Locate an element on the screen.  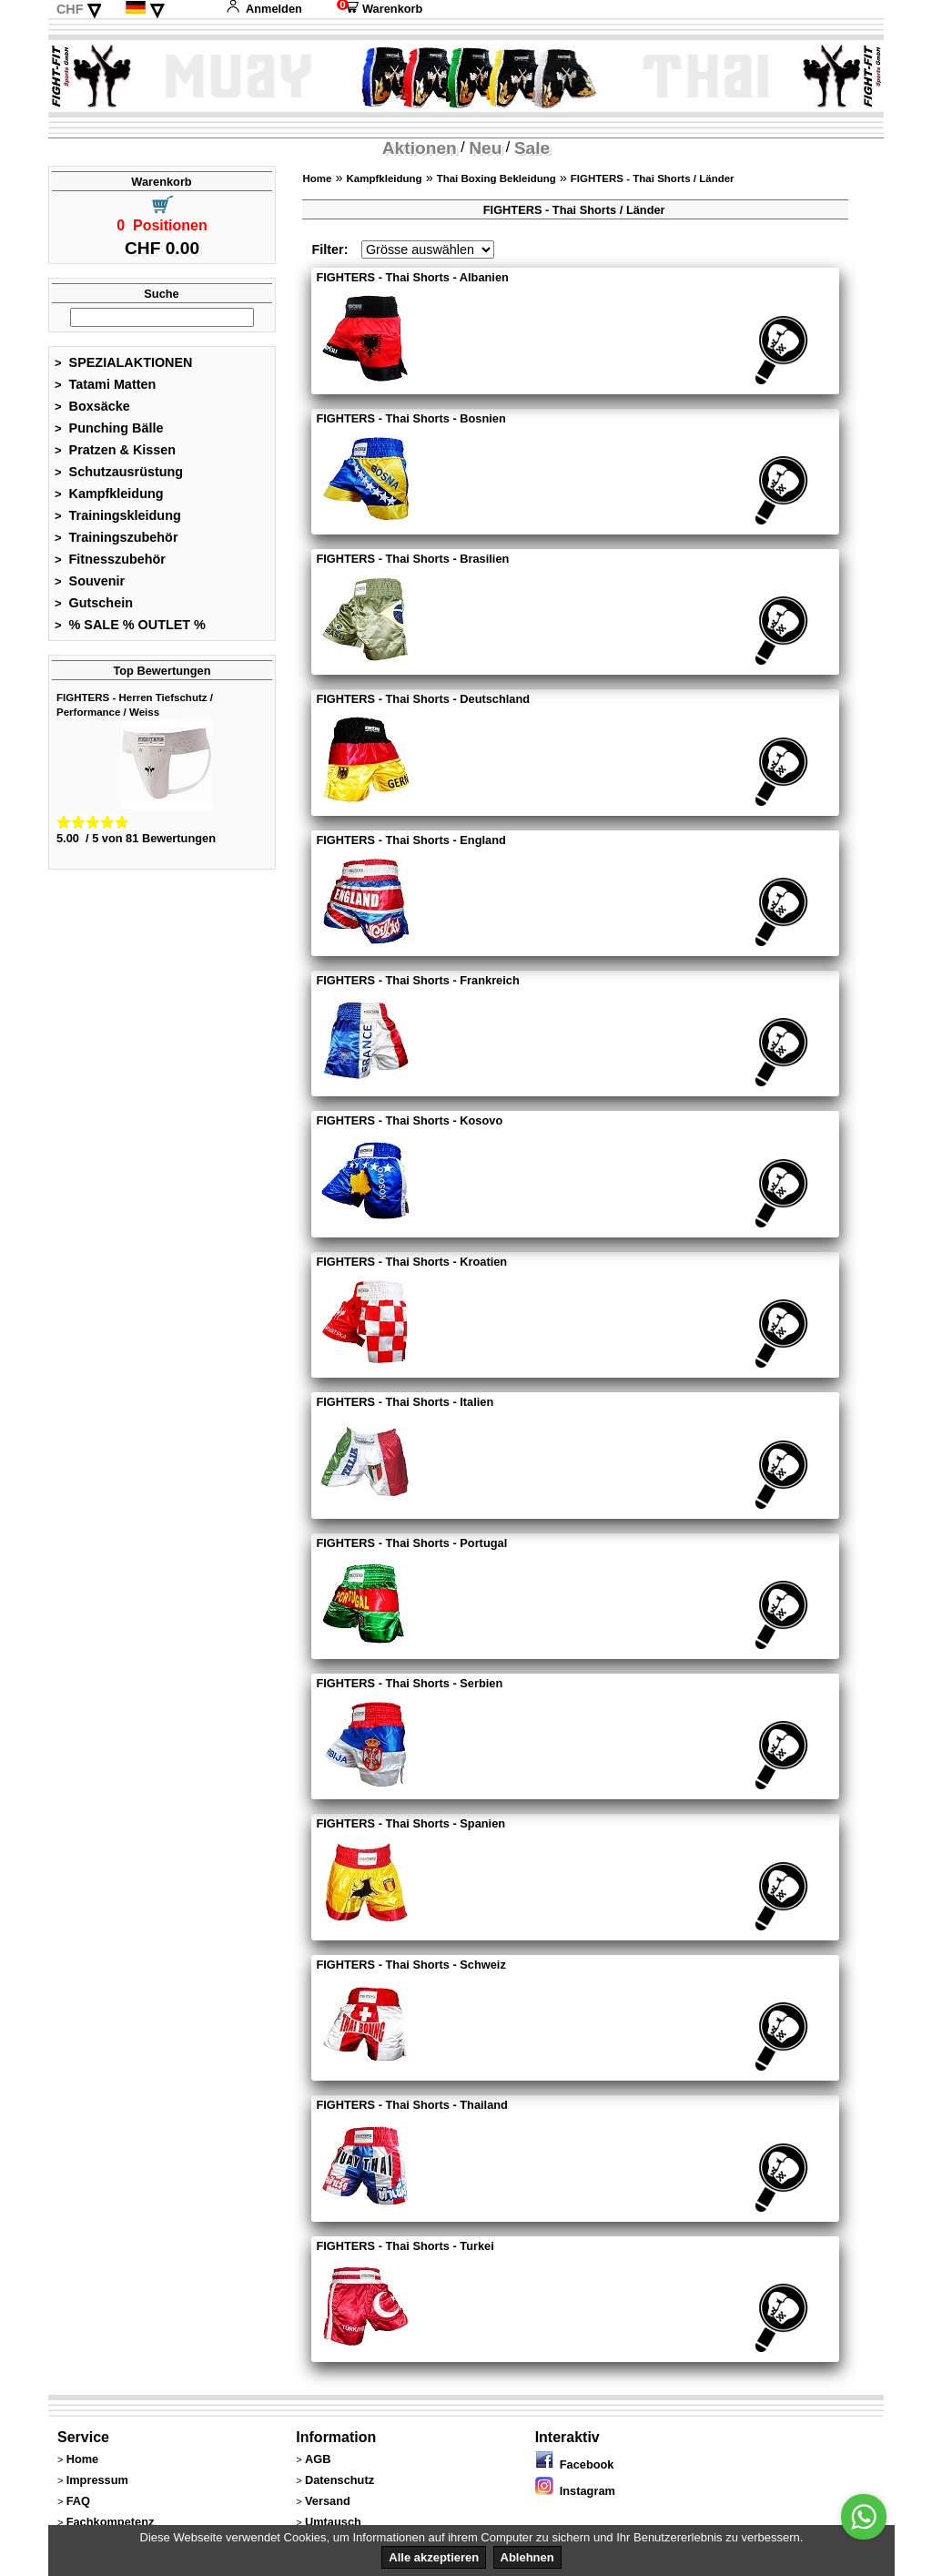
Fachkompetenz is located at coordinates (110, 2522).